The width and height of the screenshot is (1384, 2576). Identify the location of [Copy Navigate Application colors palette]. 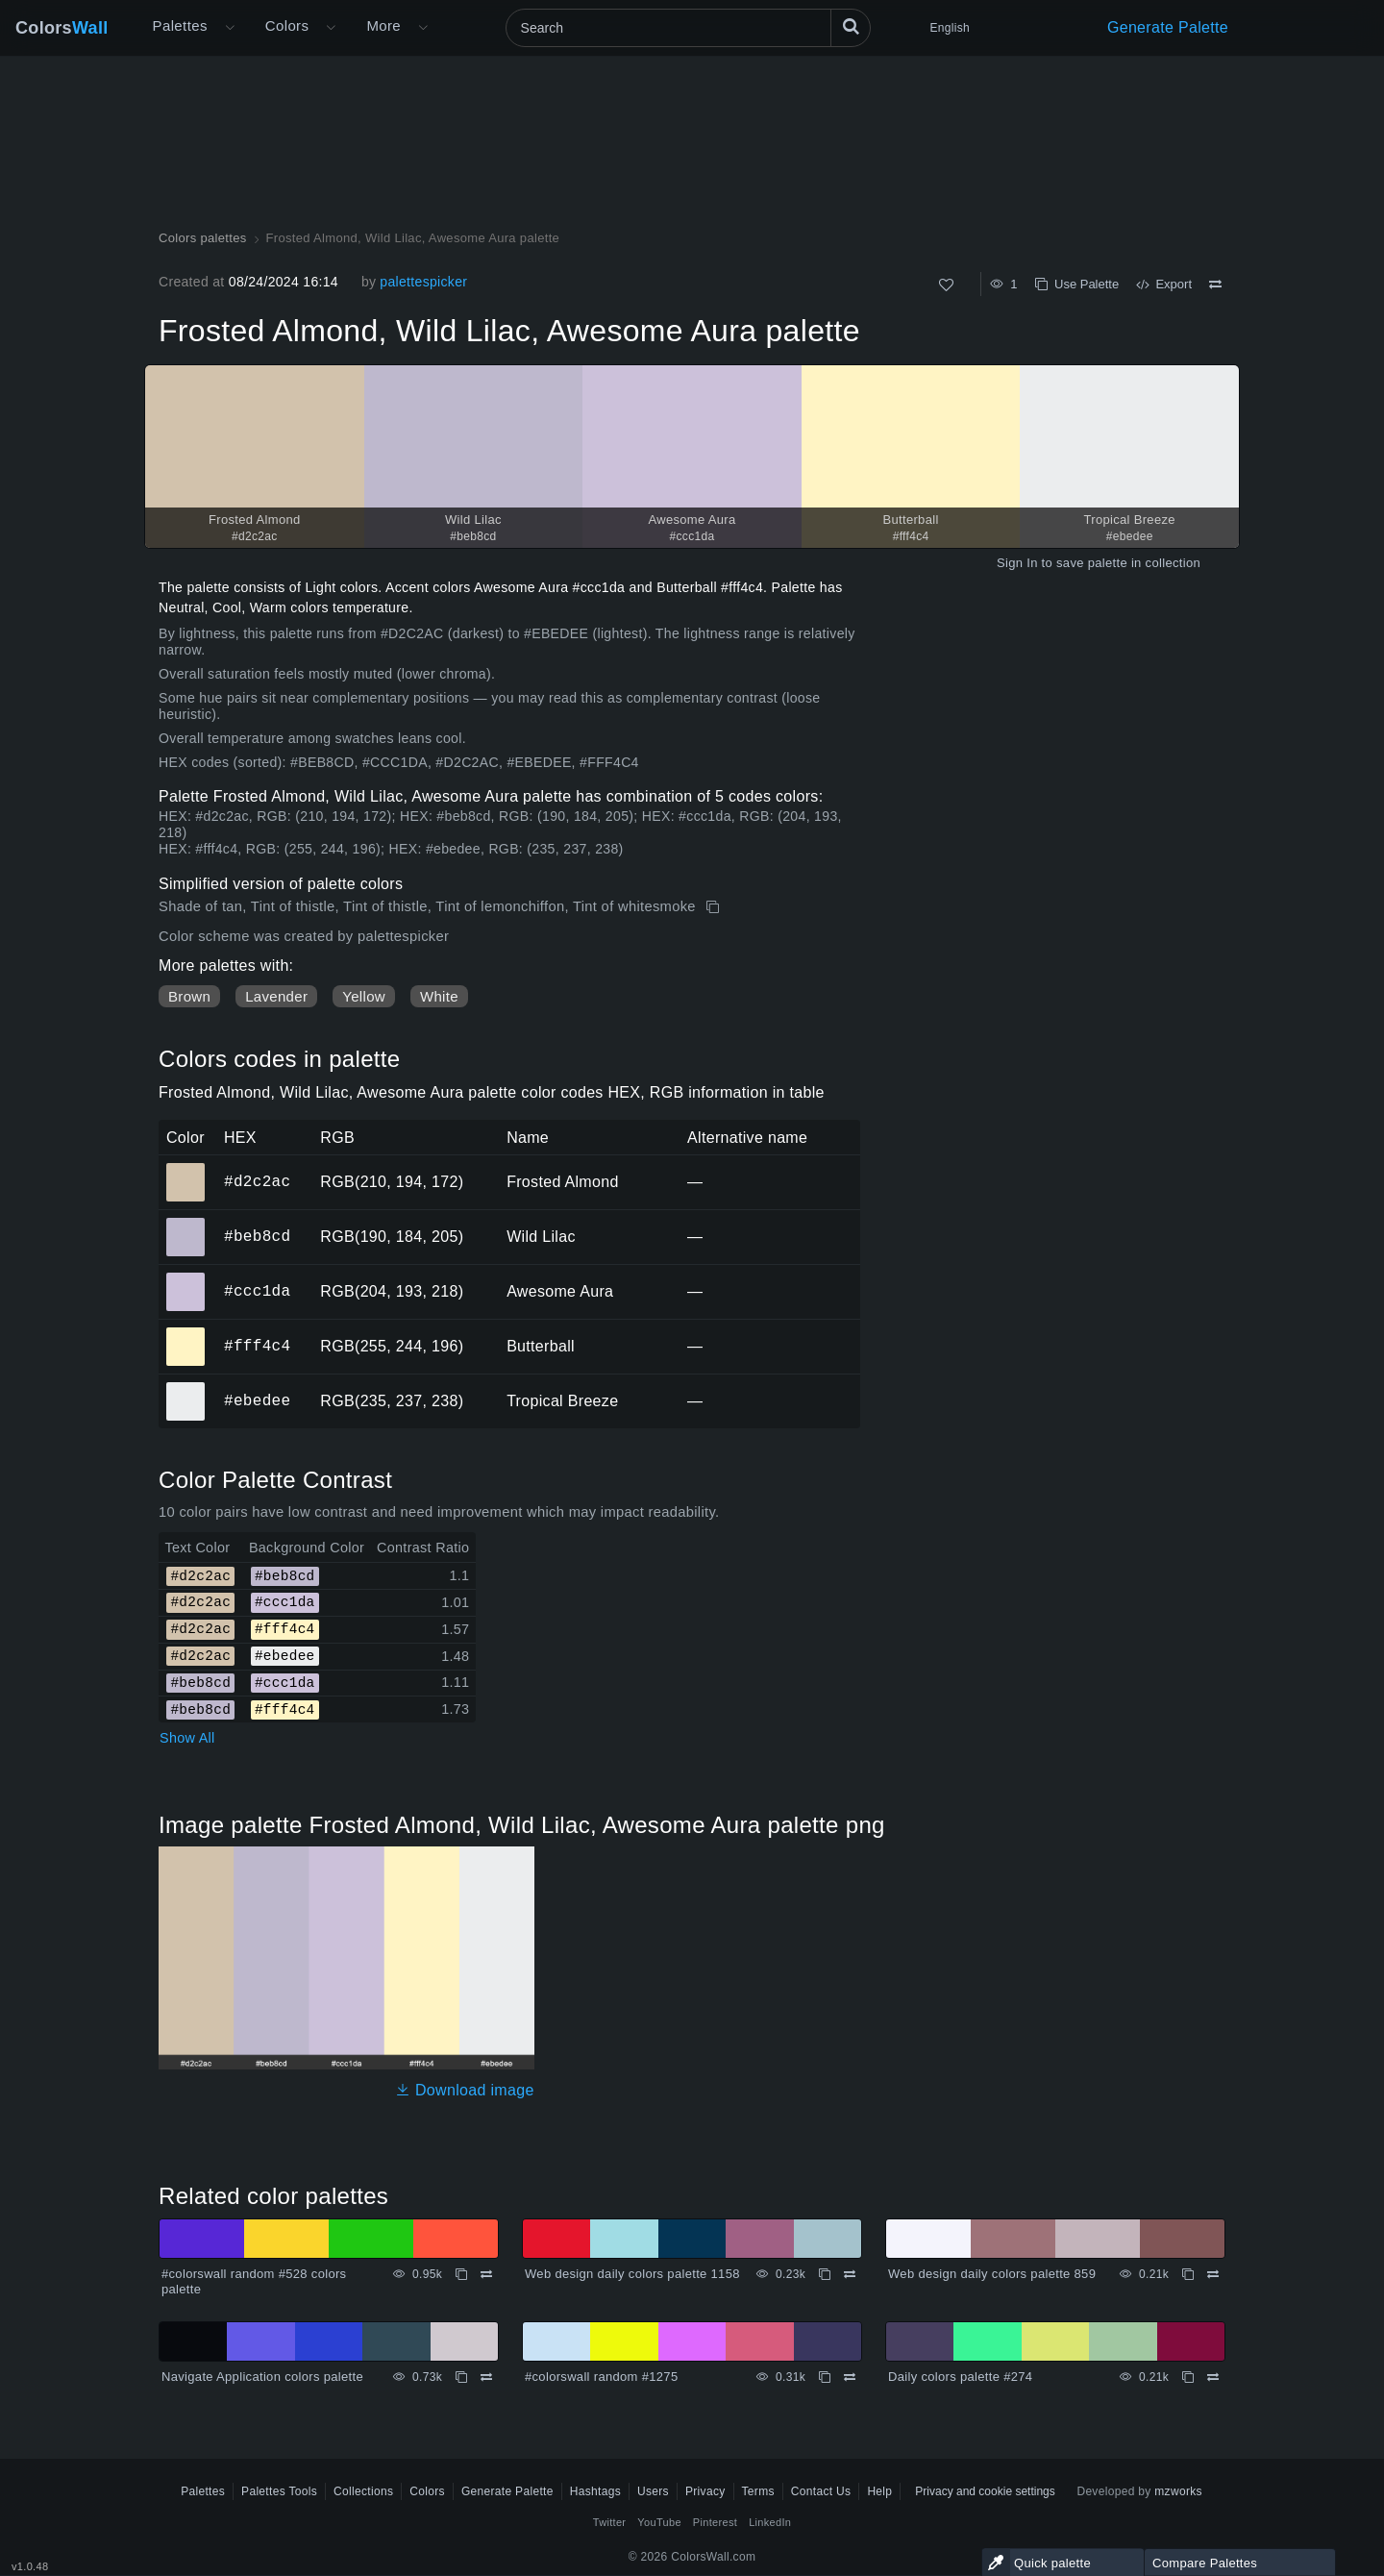
(461, 2377).